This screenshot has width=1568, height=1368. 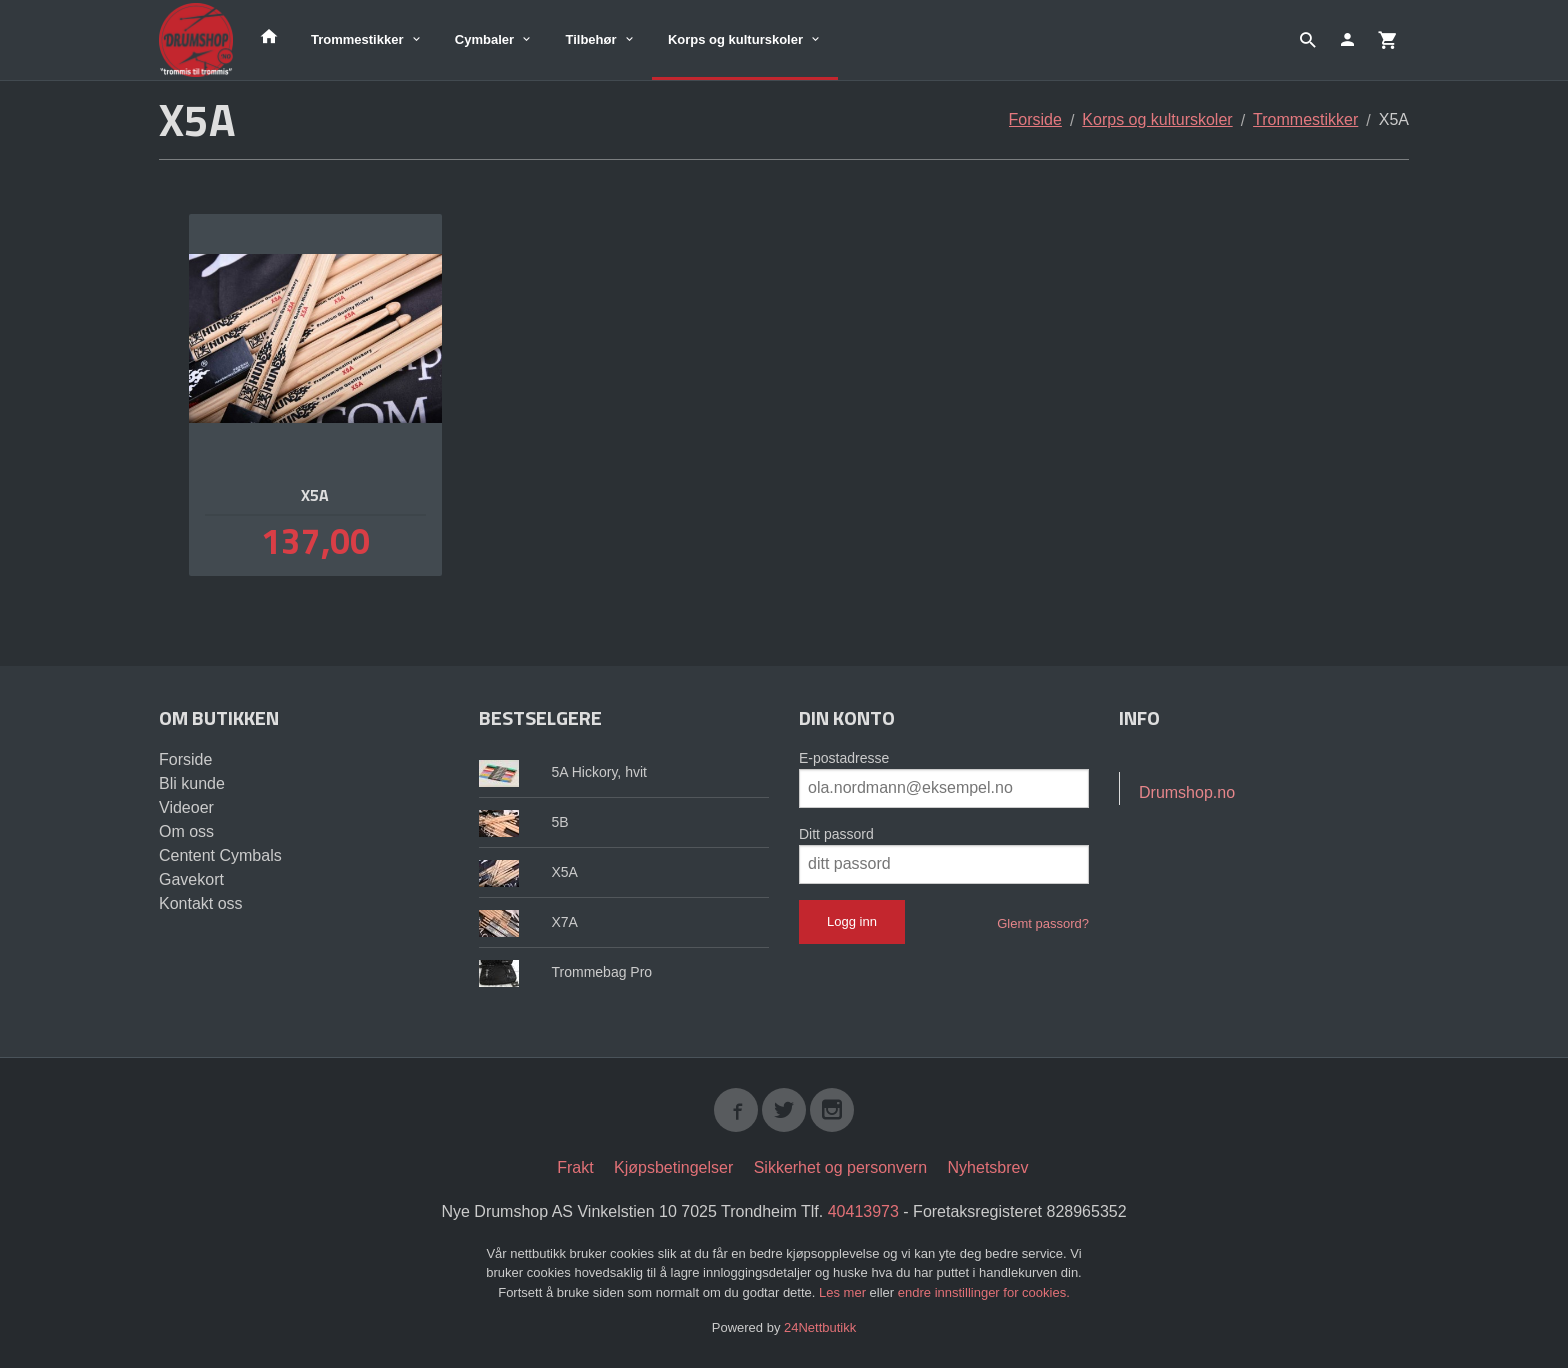 I want to click on E-postadresse, so click(x=844, y=758).